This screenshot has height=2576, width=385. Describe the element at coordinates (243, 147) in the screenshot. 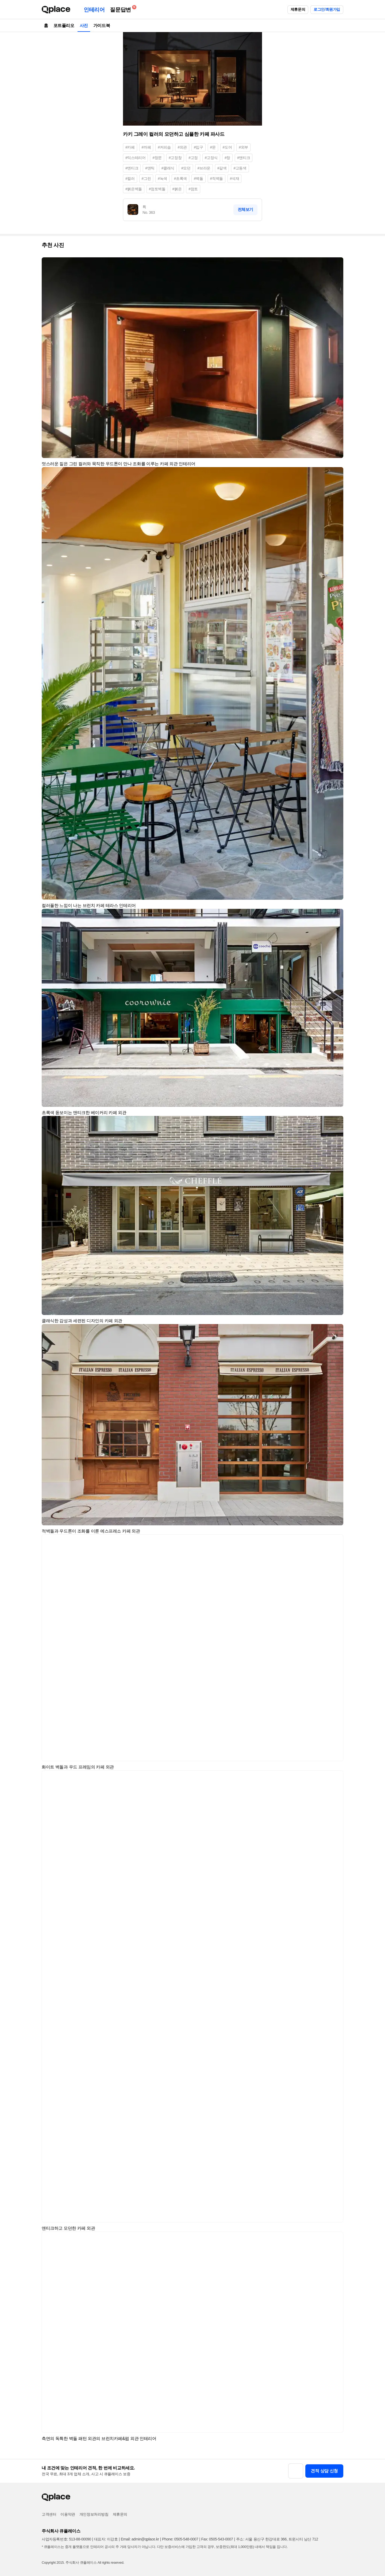

I see `#외부` at that location.